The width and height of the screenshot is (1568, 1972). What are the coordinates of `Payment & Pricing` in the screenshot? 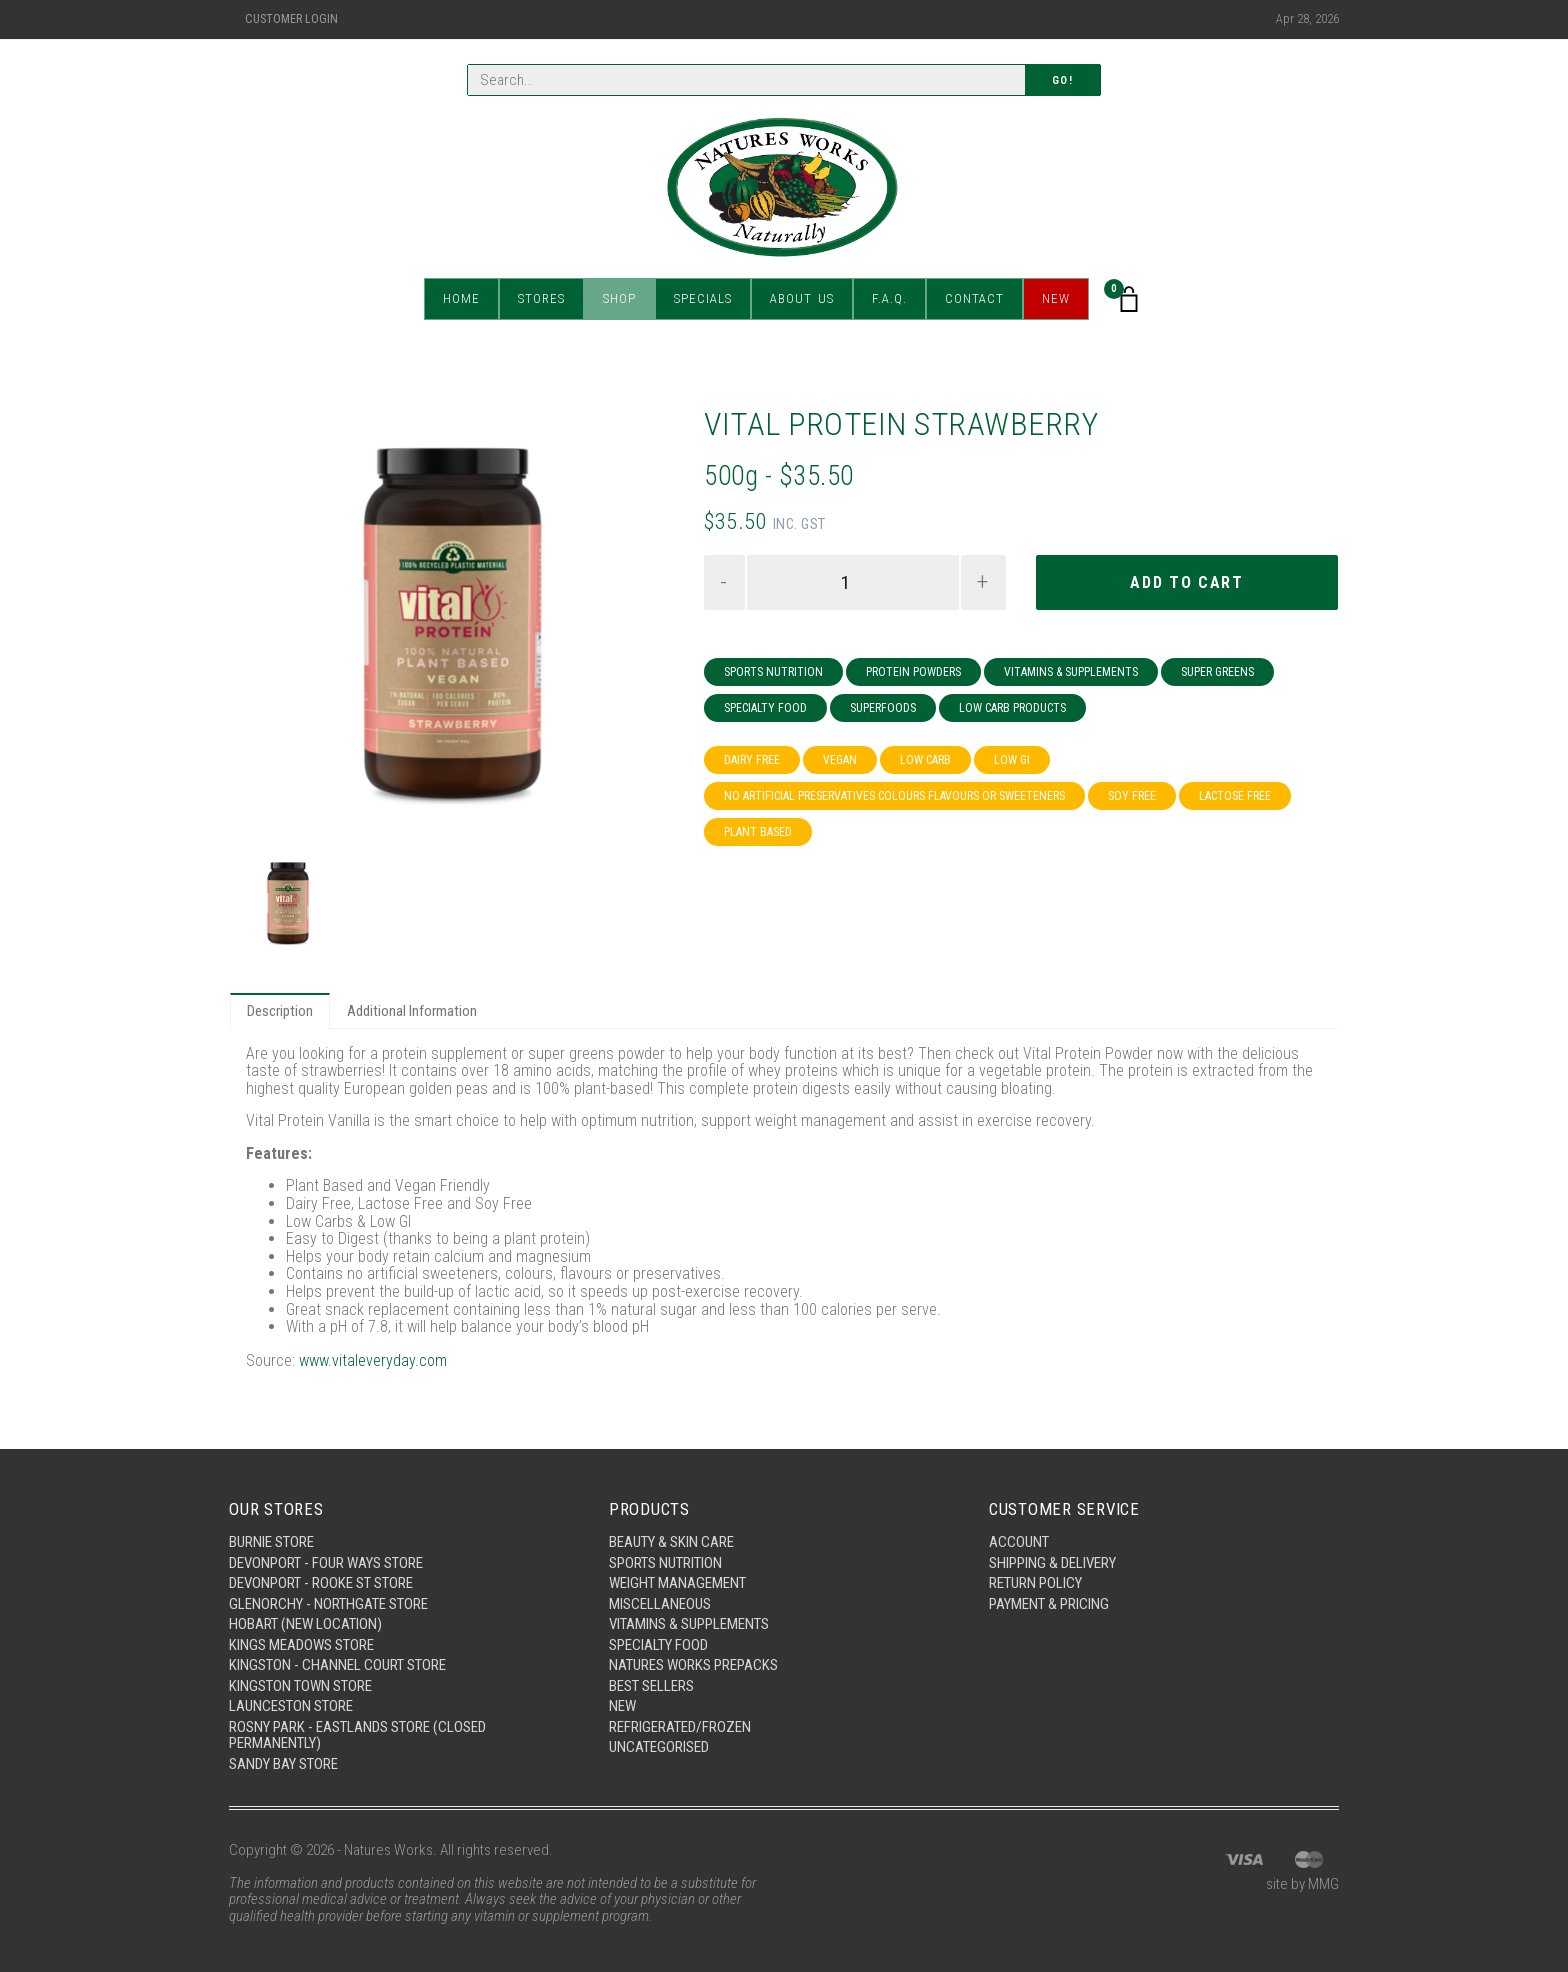 It's located at (1049, 1604).